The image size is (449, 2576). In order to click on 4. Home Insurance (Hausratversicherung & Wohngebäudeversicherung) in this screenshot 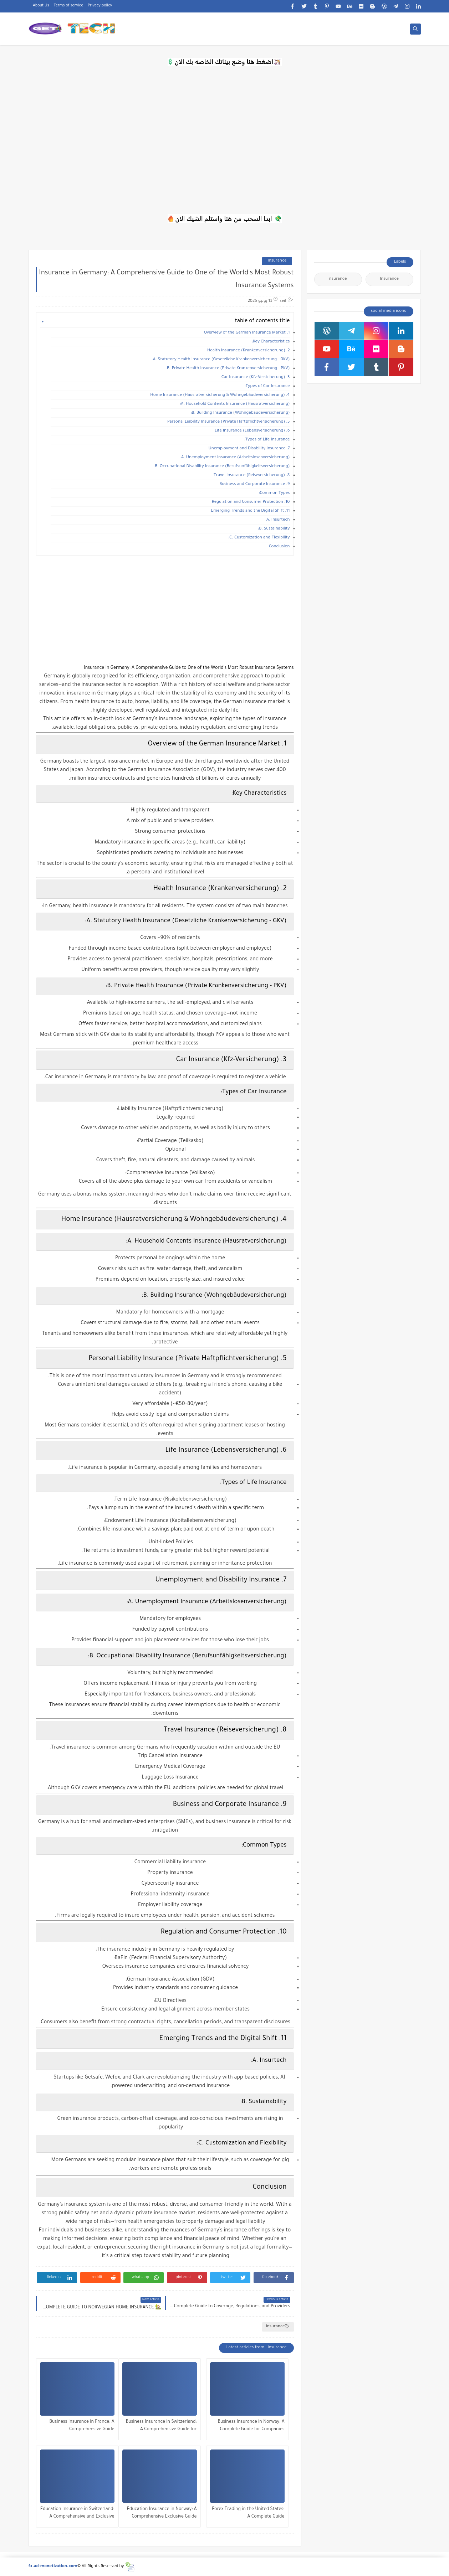, I will do `click(220, 395)`.